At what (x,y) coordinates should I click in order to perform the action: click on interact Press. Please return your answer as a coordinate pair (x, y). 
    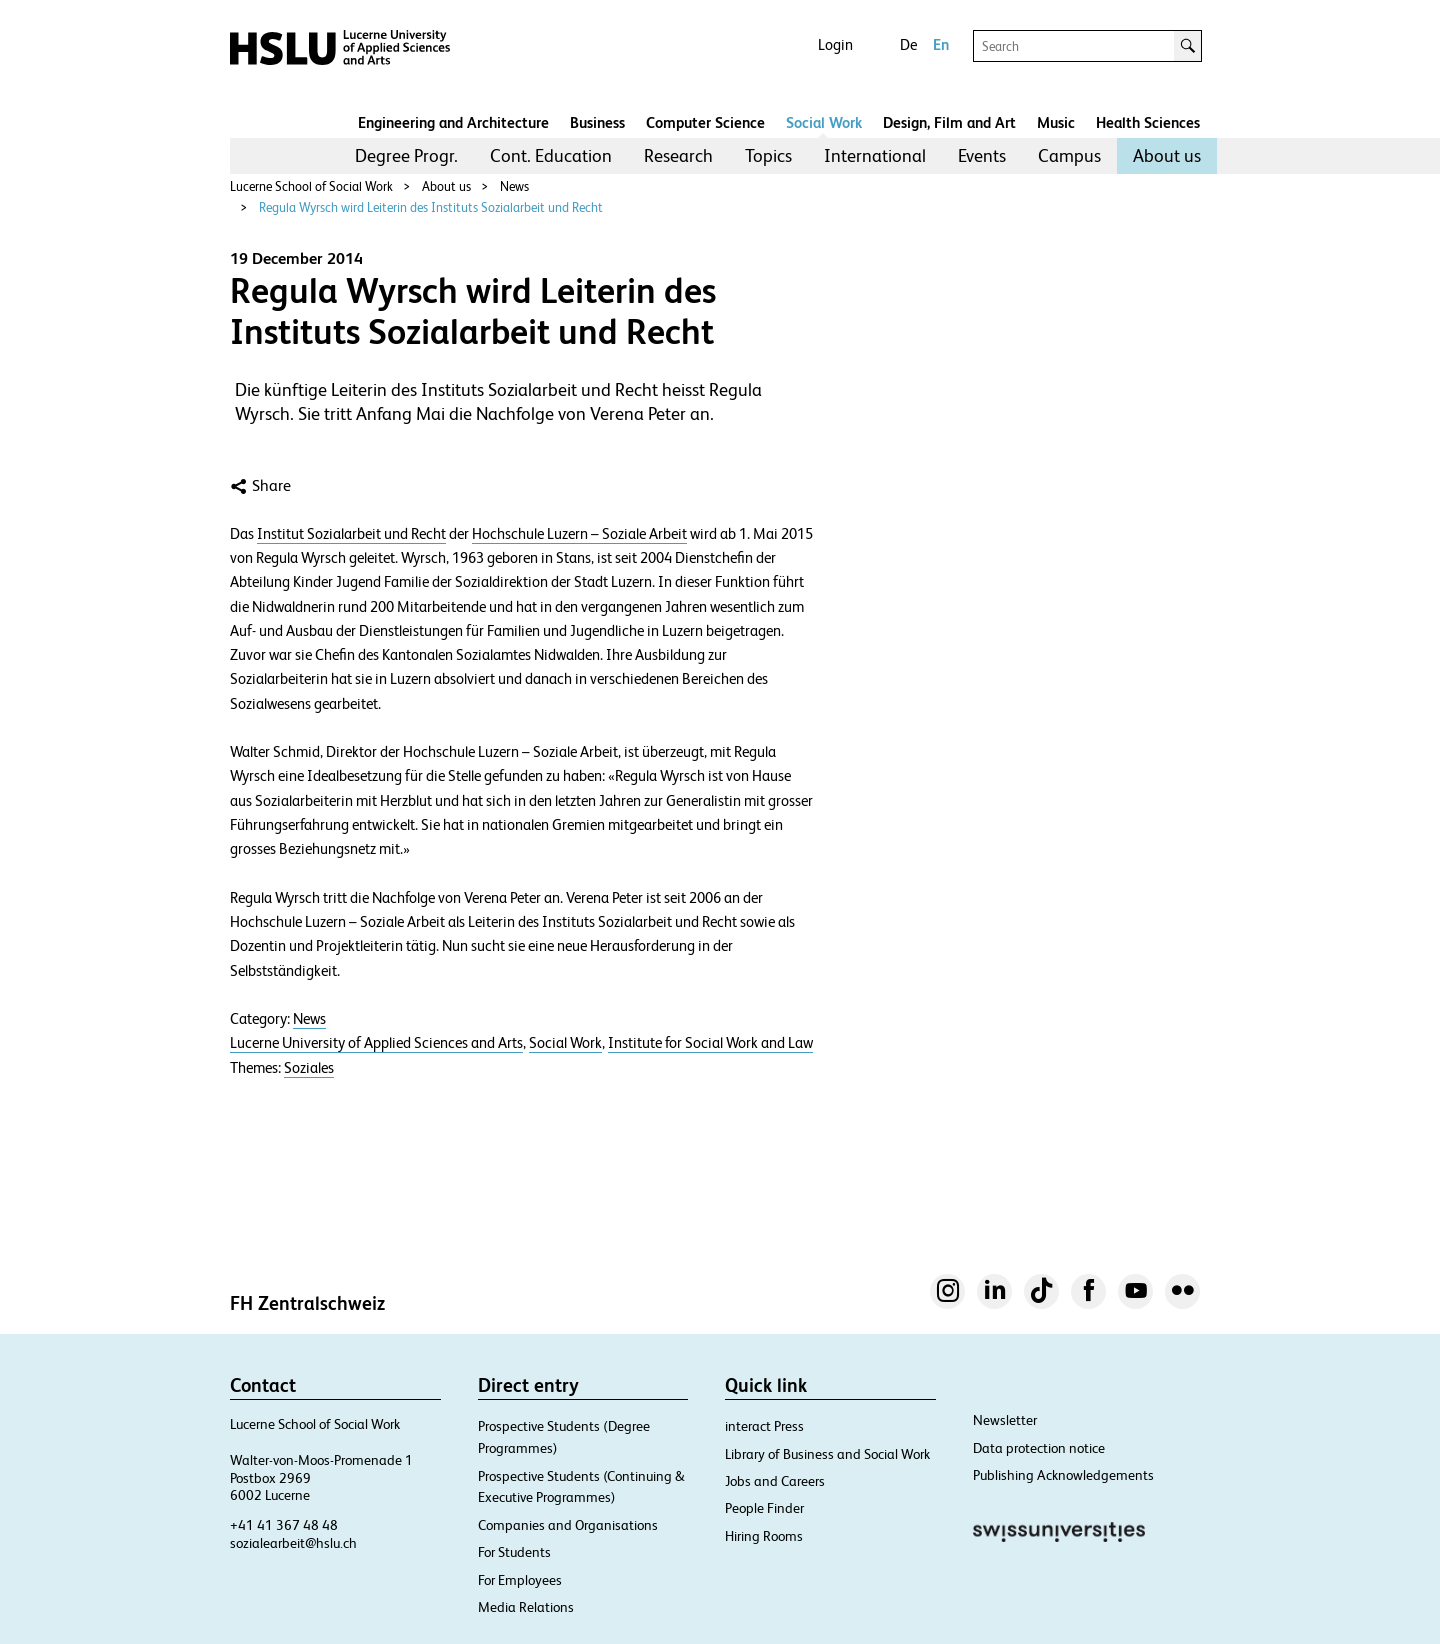
    Looking at the image, I should click on (764, 1426).